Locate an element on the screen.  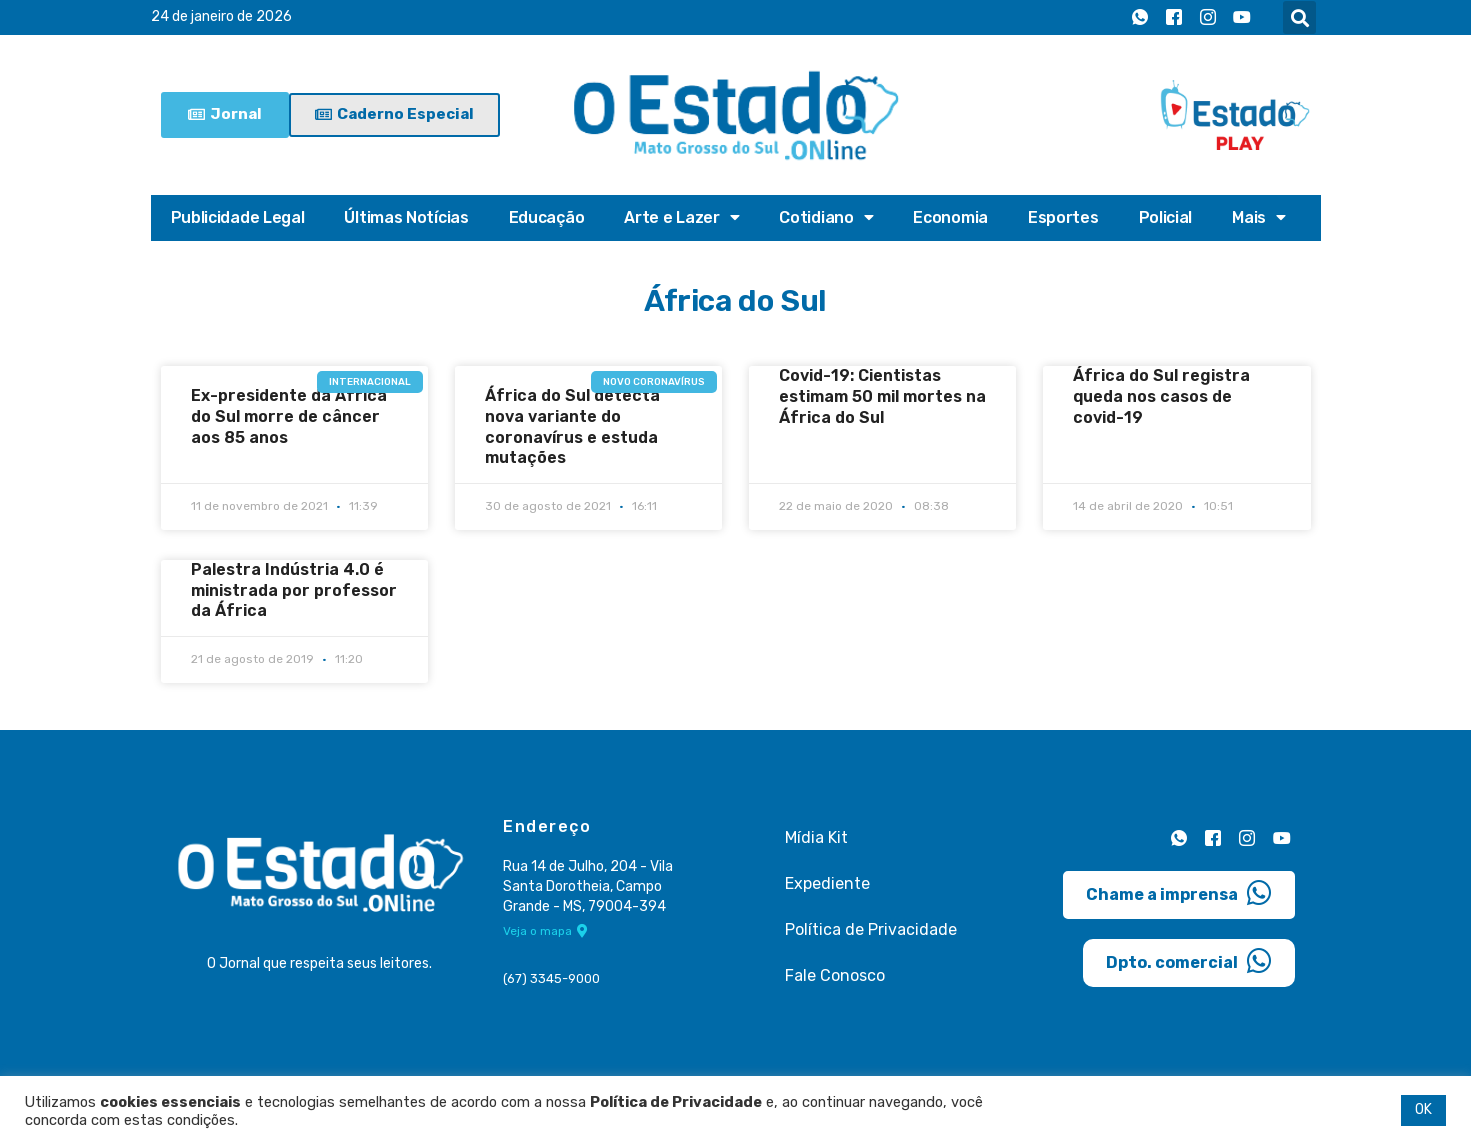
Covid-19: Cientistas estimam 50 mil mortes na África do Sul is located at coordinates (882, 396).